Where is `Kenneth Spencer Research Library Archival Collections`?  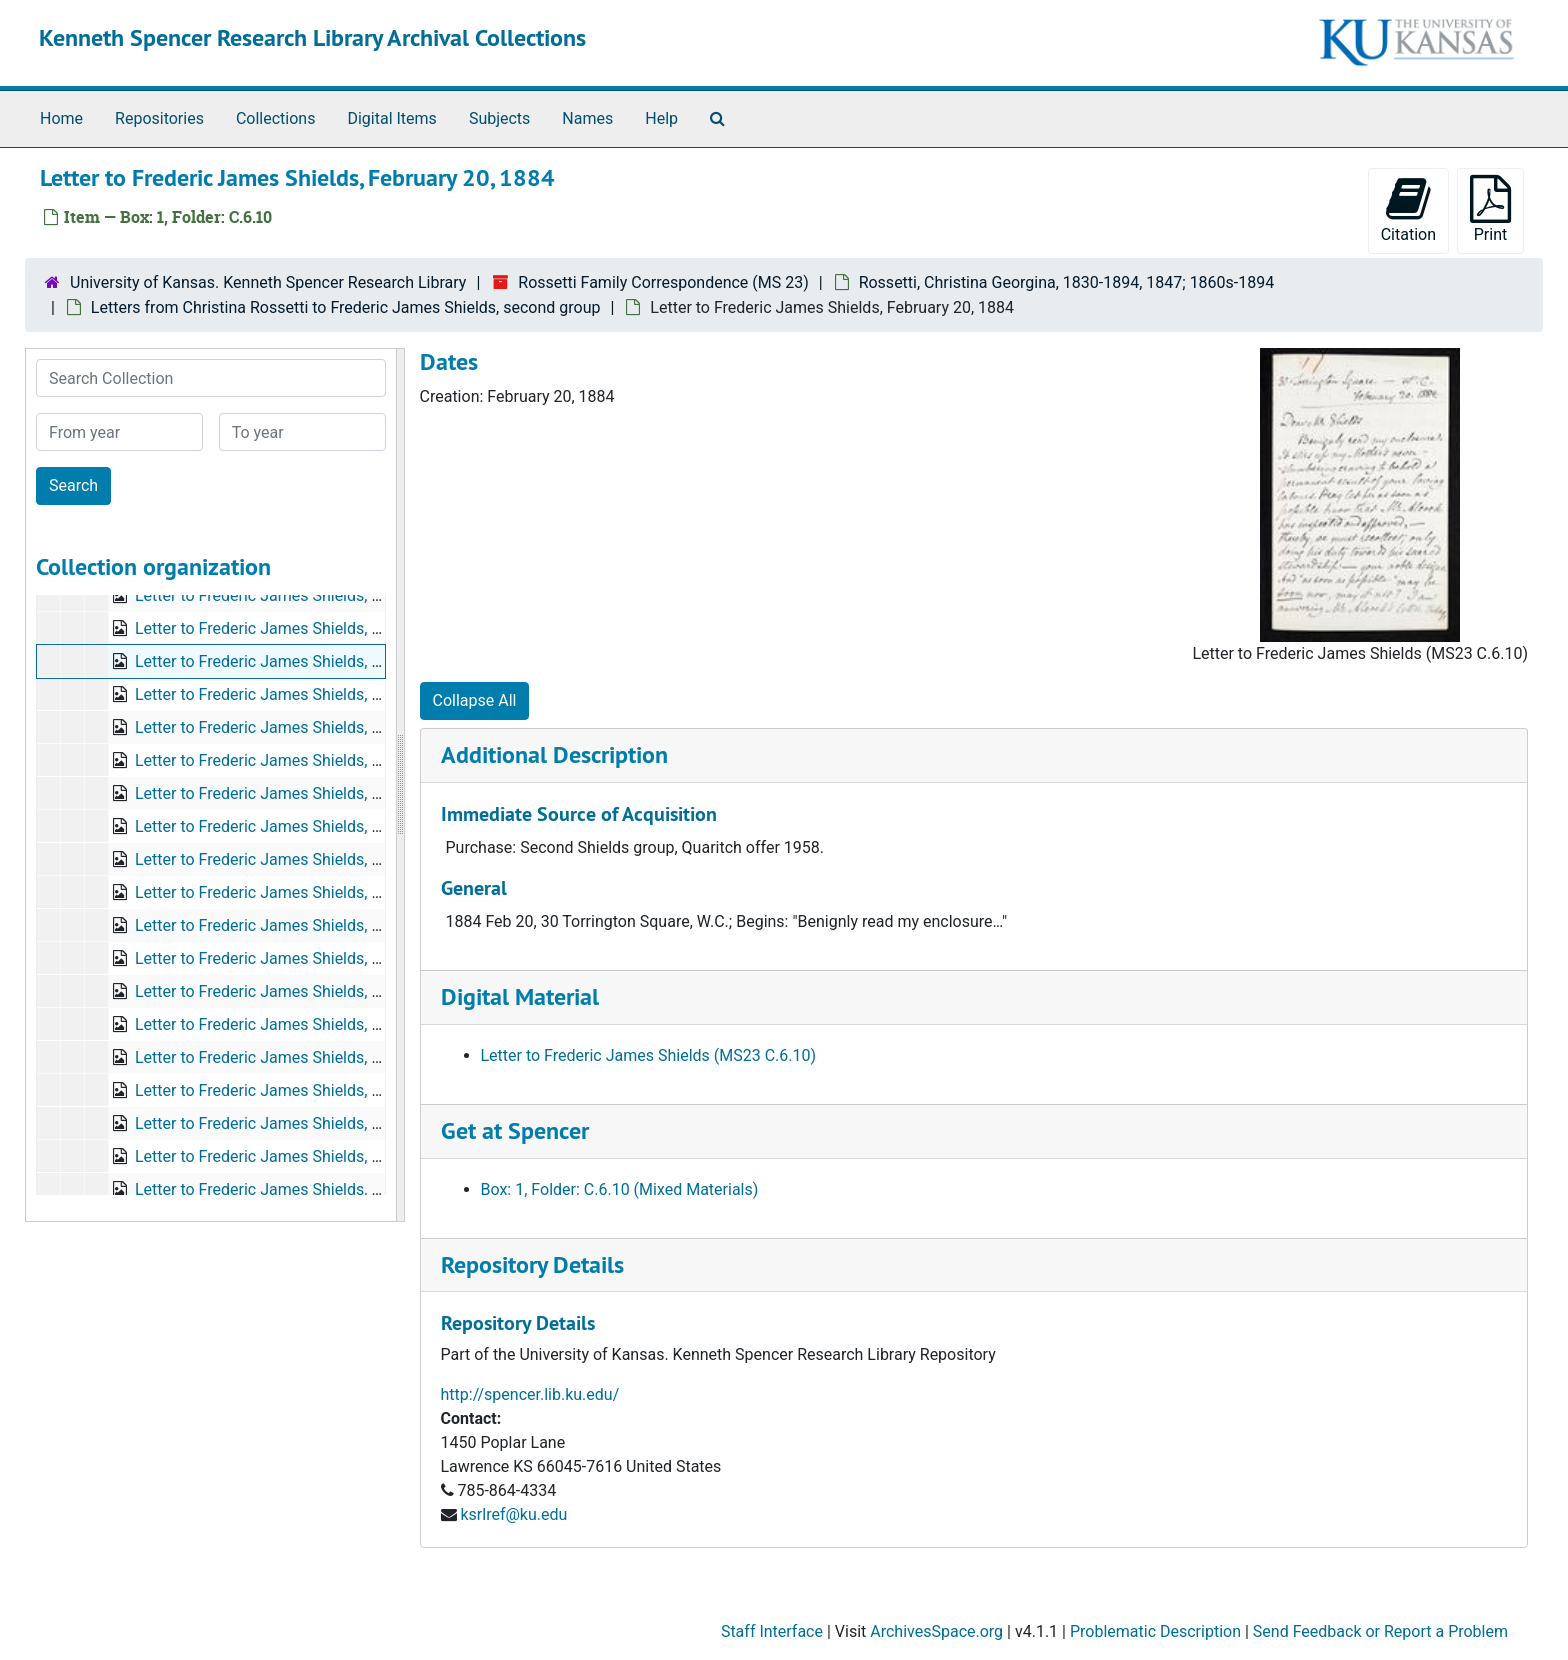
Kenneth Spencer Research Library Archival Collections is located at coordinates (312, 37).